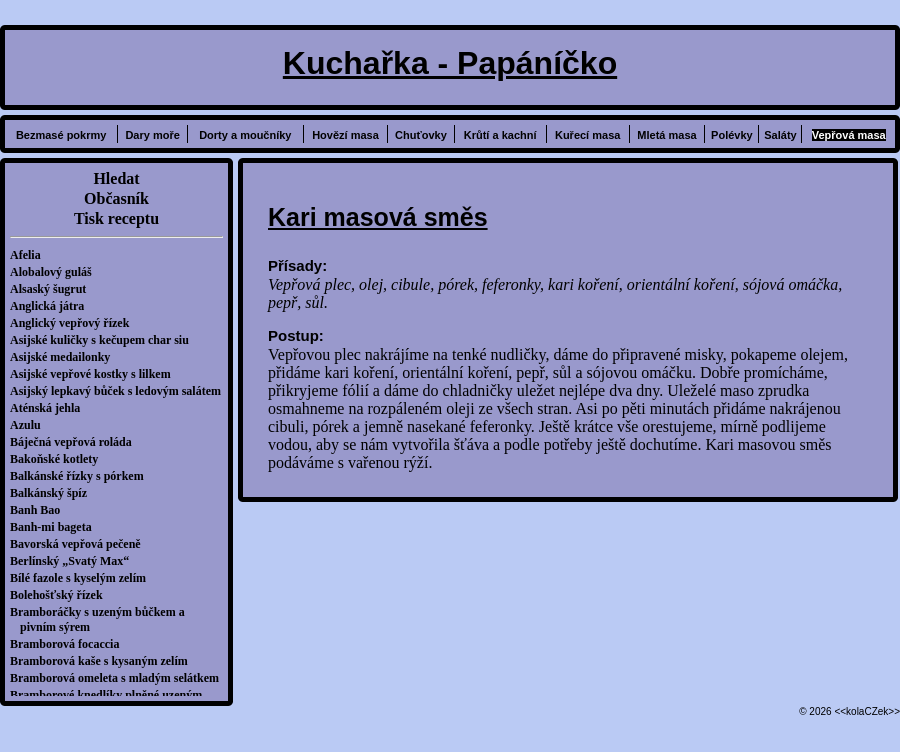 The width and height of the screenshot is (900, 752). What do you see at coordinates (53, 493) in the screenshot?
I see `Balkánský špíz` at bounding box center [53, 493].